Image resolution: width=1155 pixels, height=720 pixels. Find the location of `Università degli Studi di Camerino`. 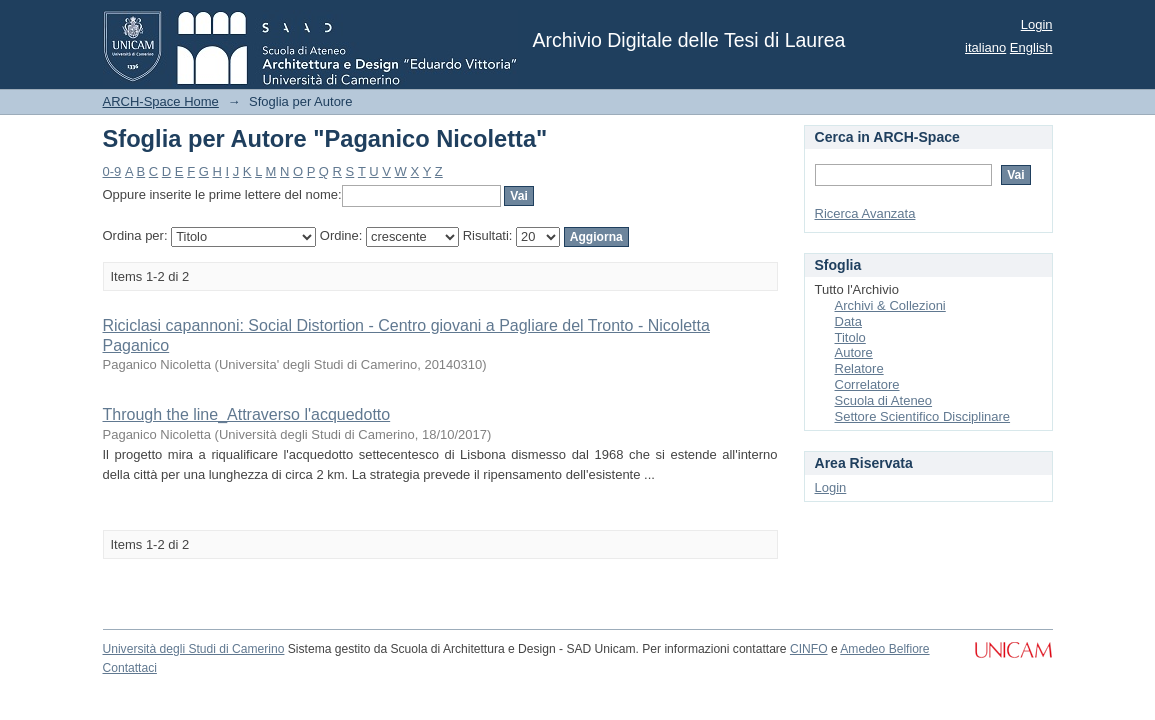

Università degli Studi di Camerino is located at coordinates (194, 649).